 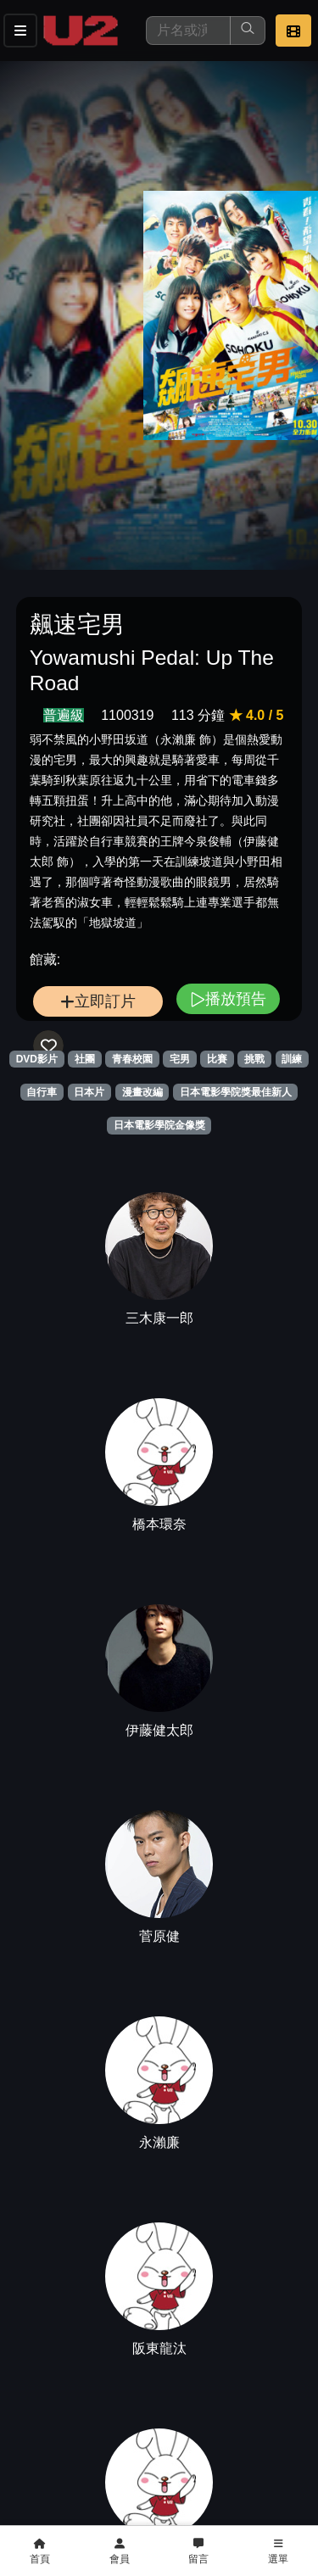 I want to click on 挑戰, so click(x=254, y=1059).